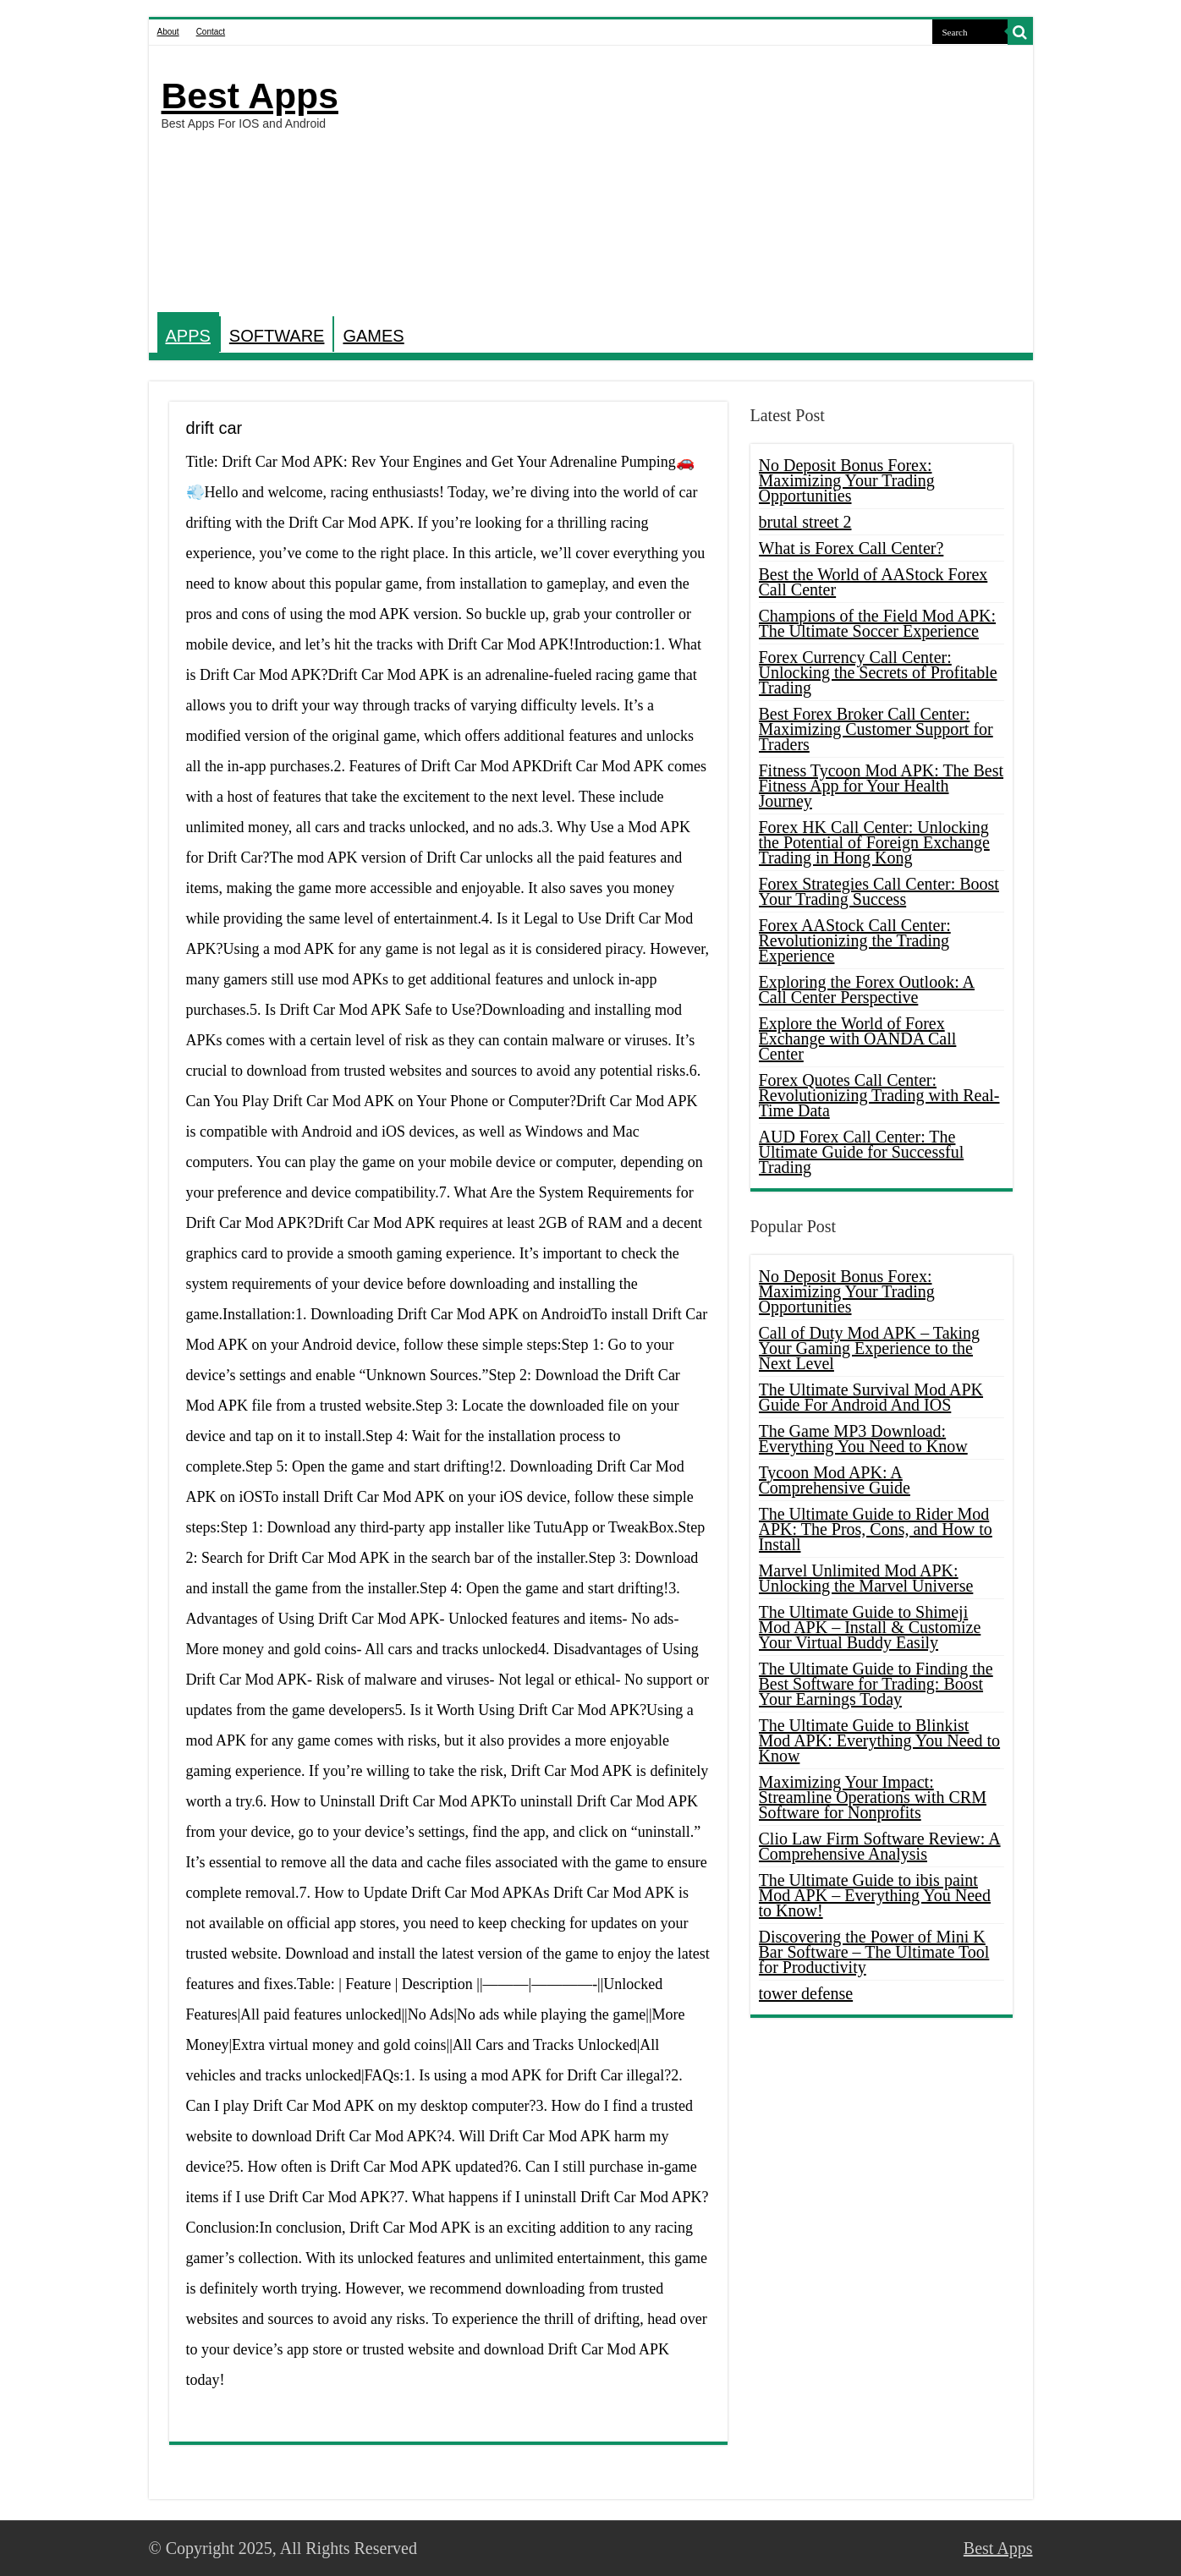  Describe the element at coordinates (874, 842) in the screenshot. I see `Forex HK Call Center: Unlocking the Potential of Foreign Exchange Trading in Hong Kong` at that location.